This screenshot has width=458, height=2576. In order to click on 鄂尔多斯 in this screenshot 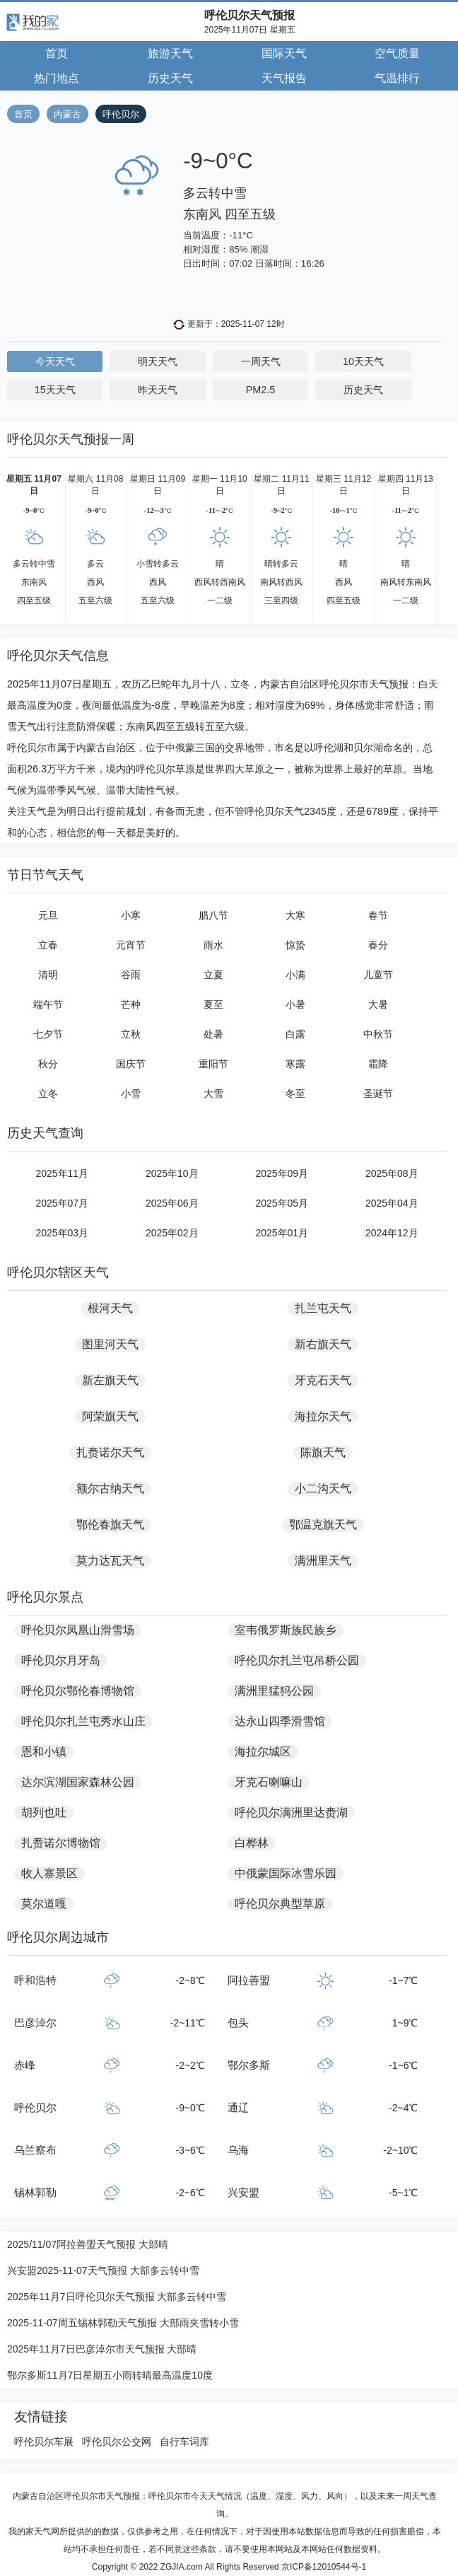, I will do `click(249, 2065)`.